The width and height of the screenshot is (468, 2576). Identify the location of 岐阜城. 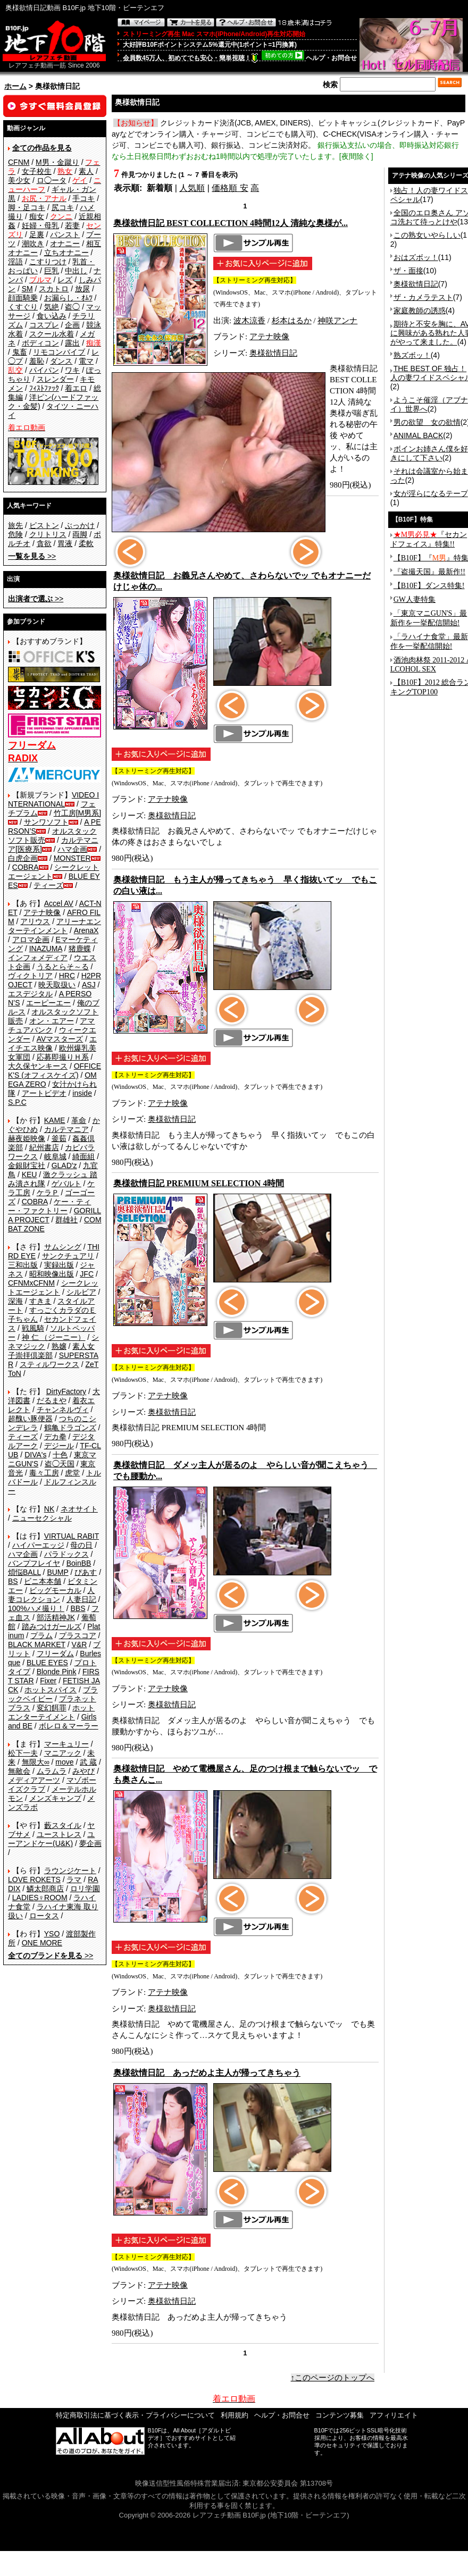
(55, 1156).